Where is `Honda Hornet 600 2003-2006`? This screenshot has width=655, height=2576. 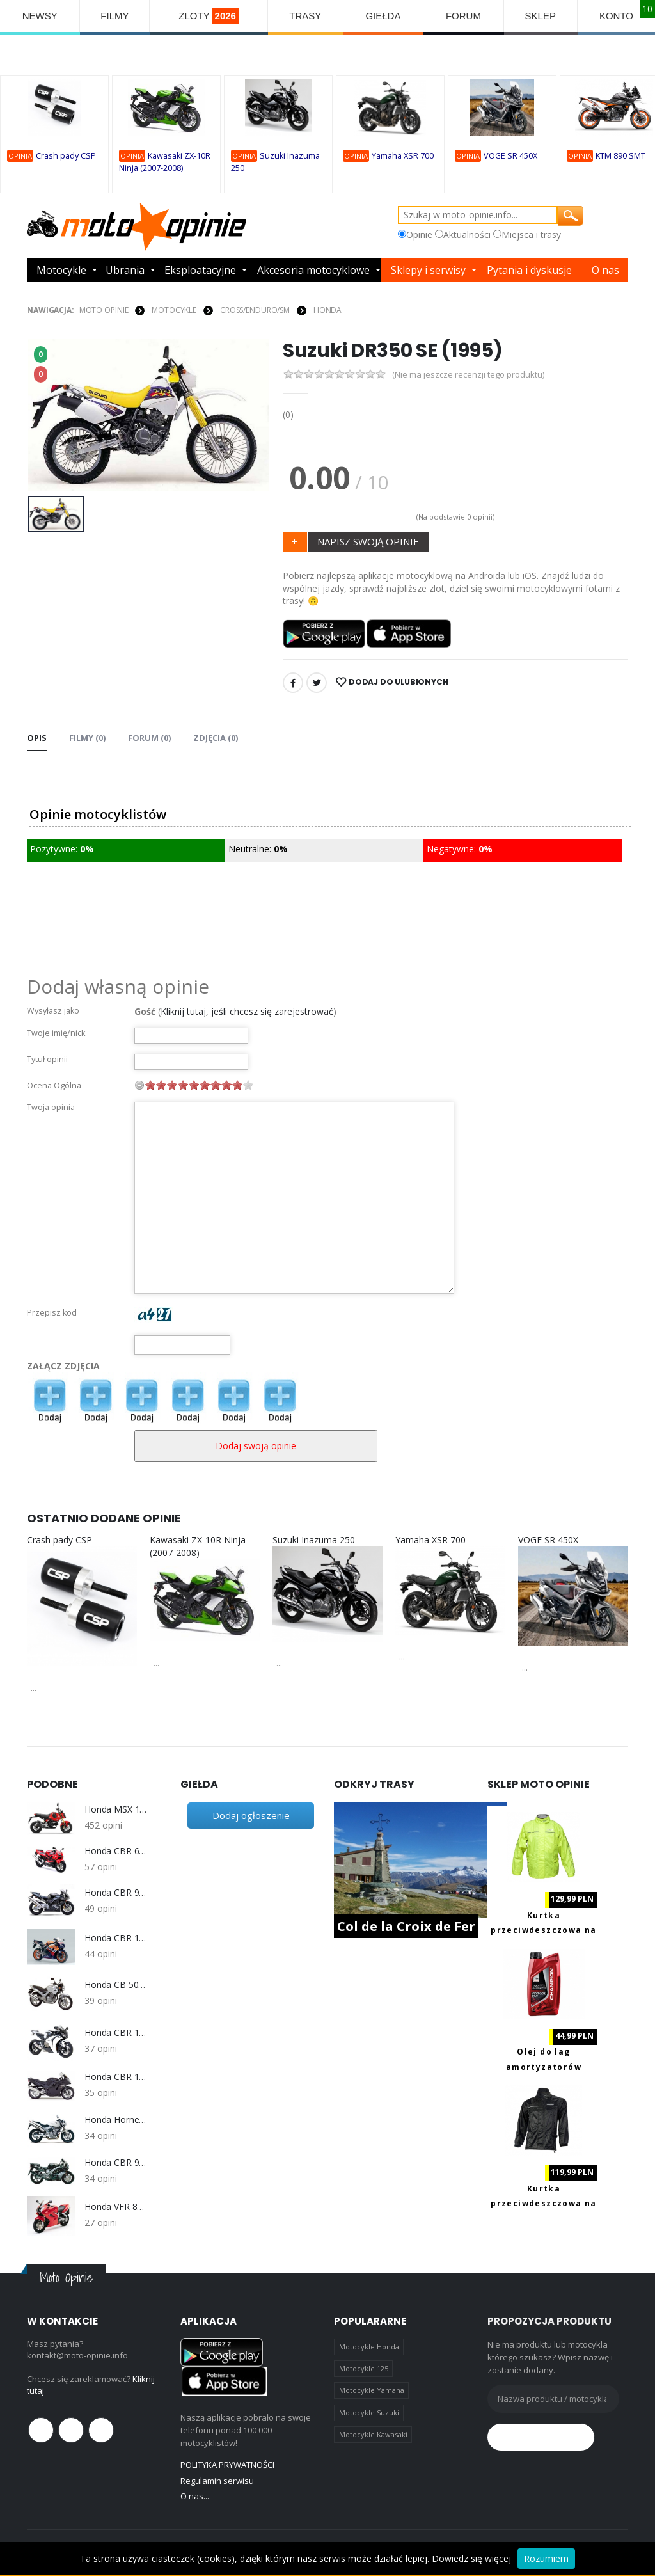
Honda Hornet 600 2003-2006 is located at coordinates (116, 2120).